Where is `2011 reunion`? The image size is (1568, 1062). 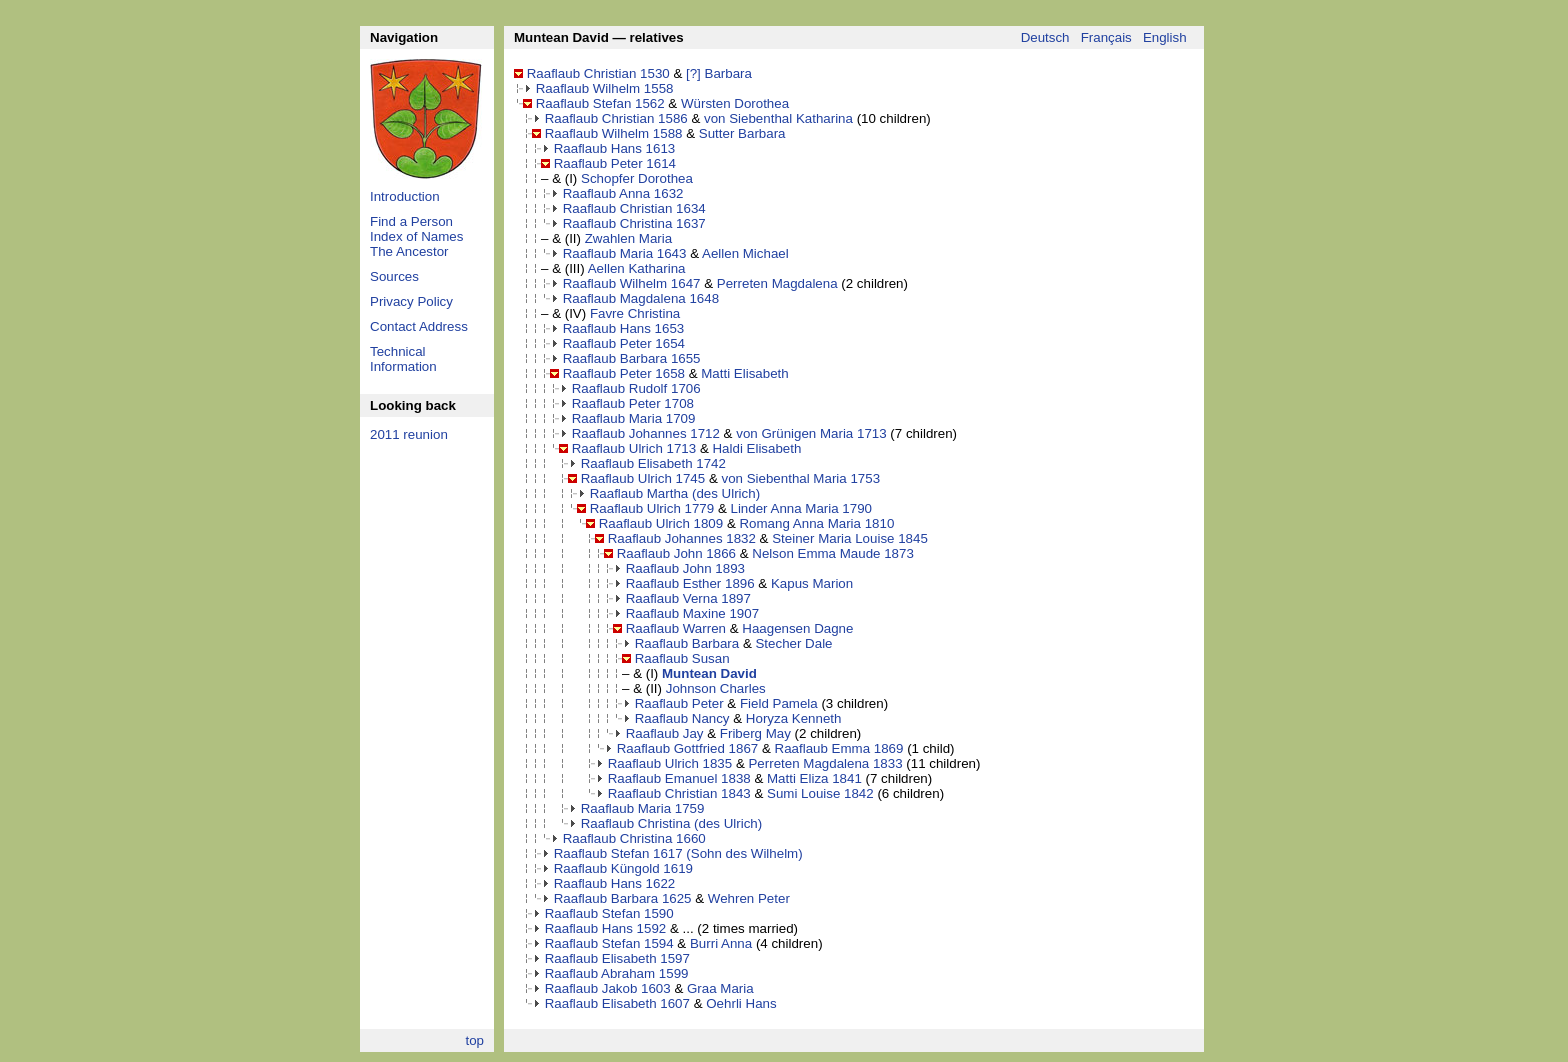
2011 reunion is located at coordinates (409, 434).